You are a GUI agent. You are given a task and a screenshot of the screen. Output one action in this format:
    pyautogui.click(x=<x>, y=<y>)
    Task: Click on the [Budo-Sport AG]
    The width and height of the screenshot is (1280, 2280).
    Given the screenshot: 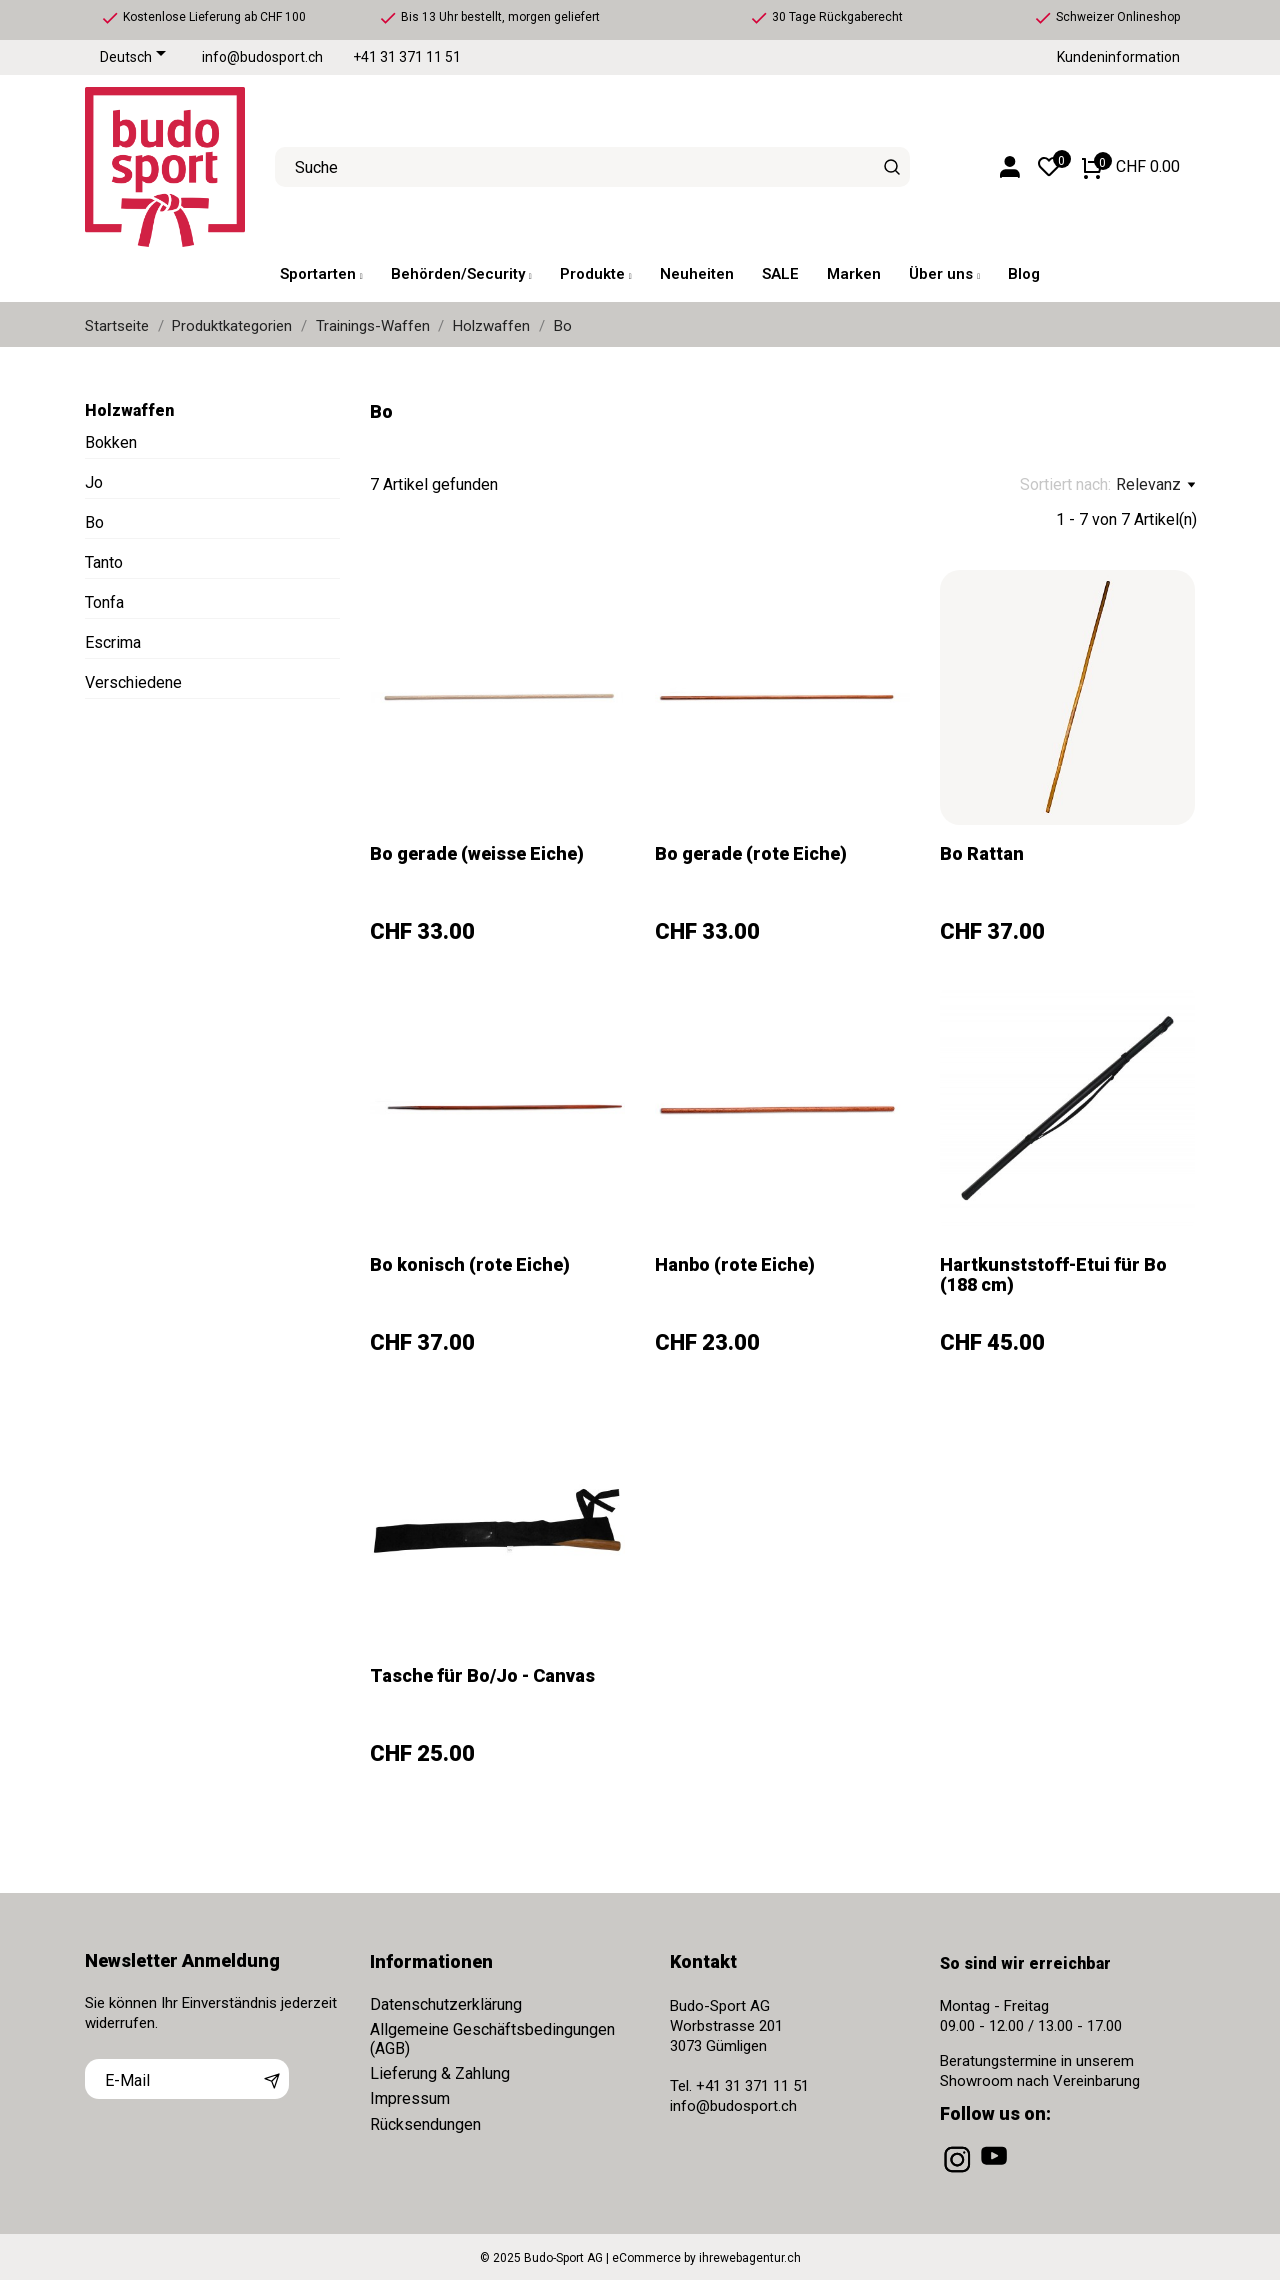 What is the action you would take?
    pyautogui.click(x=165, y=167)
    